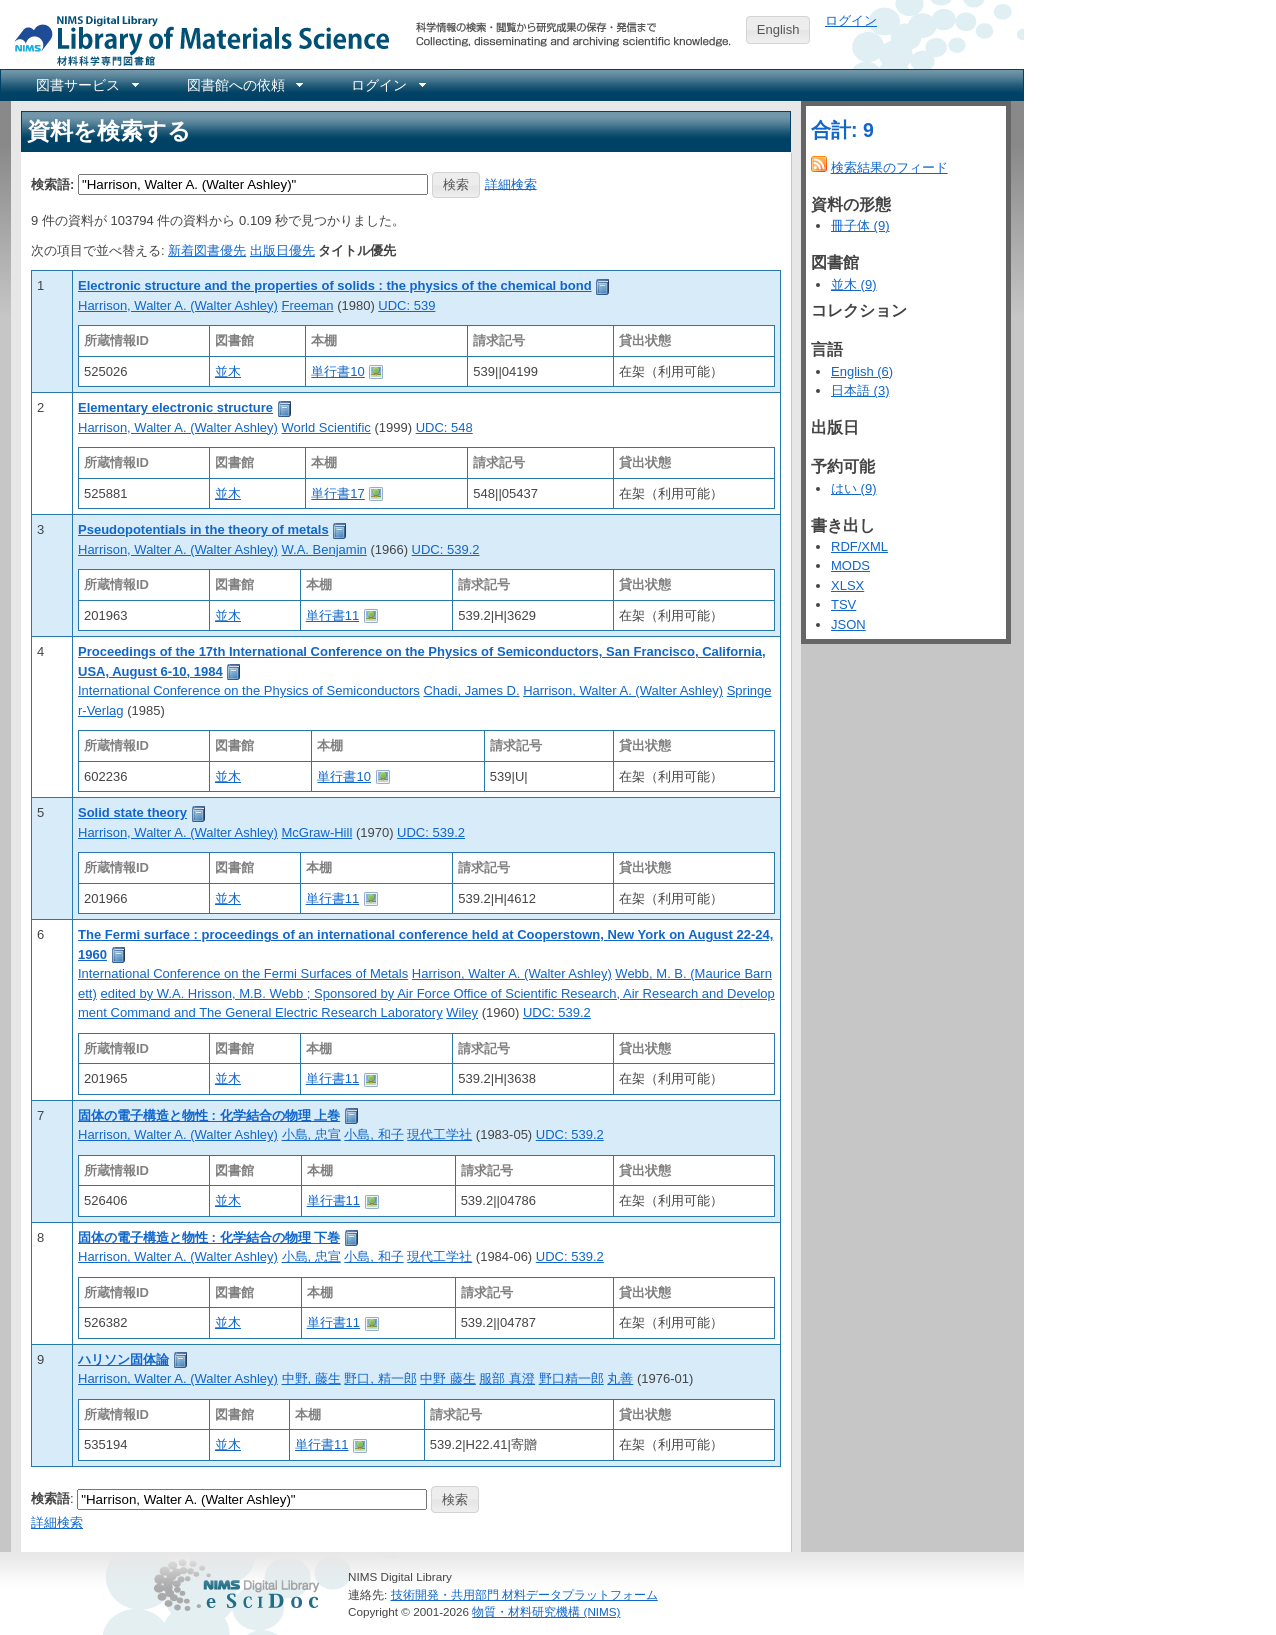 Image resolution: width=1276 pixels, height=1635 pixels. What do you see at coordinates (132, 812) in the screenshot?
I see `Solid state theory` at bounding box center [132, 812].